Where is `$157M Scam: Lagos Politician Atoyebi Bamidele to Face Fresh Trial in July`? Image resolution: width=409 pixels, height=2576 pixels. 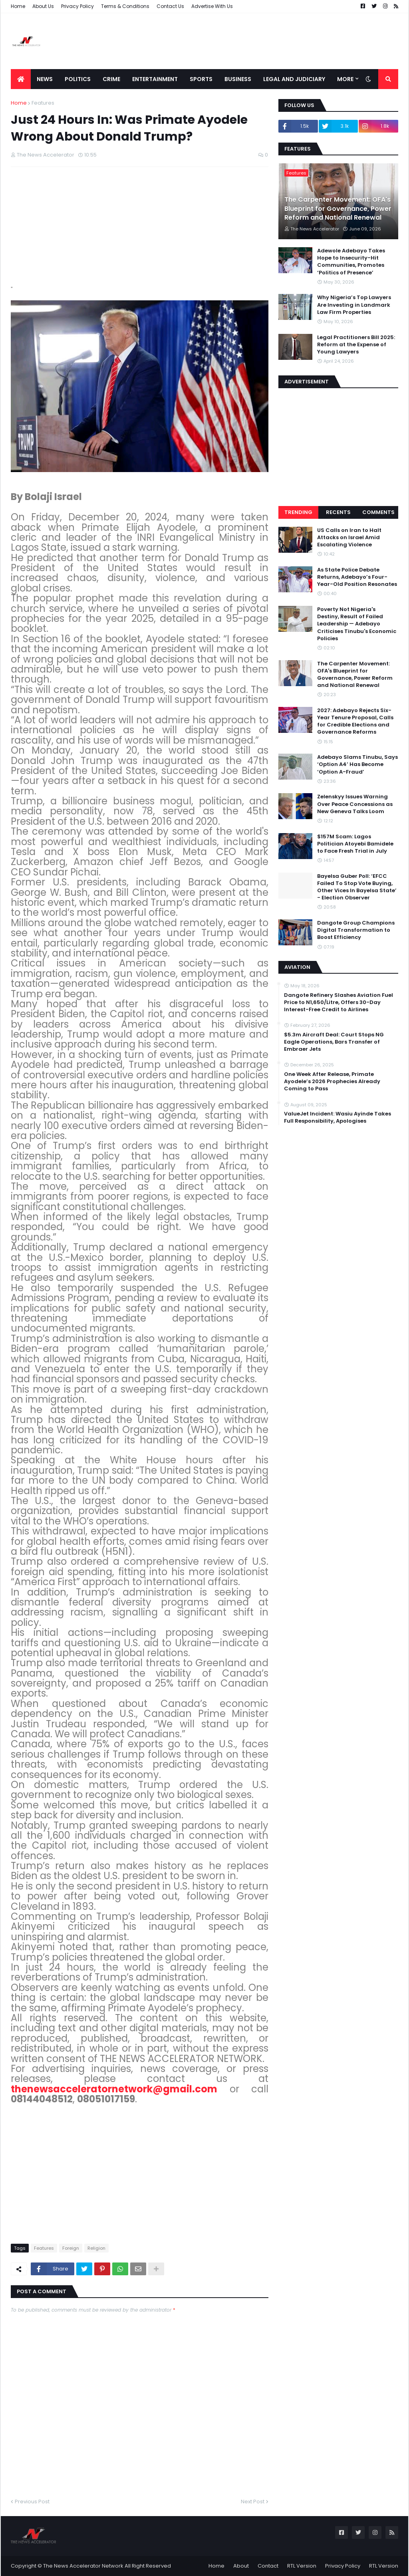
$157M Scam: Lagos Politician Atoyebi Bamidele to Face Fresh Trial in July is located at coordinates (355, 844).